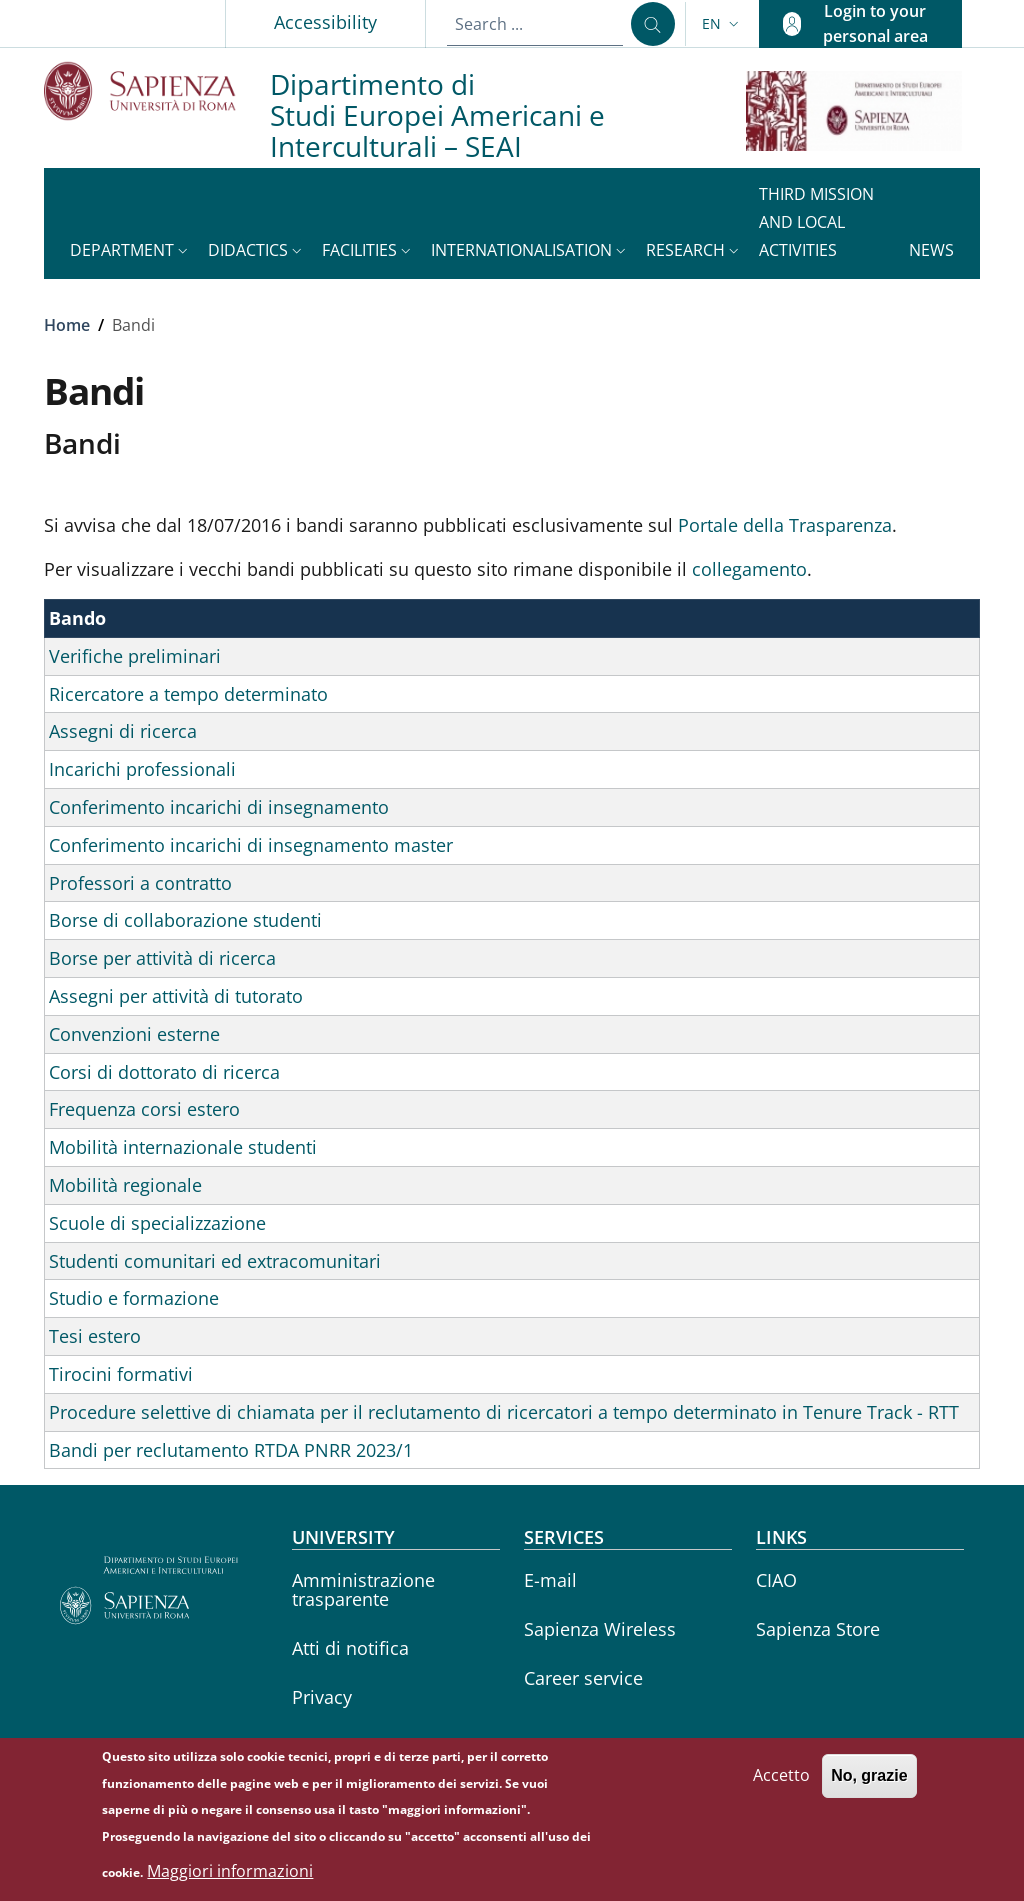  What do you see at coordinates (331, 1746) in the screenshot?
I see `Yearbook [Yearbook - External link - New window]` at bounding box center [331, 1746].